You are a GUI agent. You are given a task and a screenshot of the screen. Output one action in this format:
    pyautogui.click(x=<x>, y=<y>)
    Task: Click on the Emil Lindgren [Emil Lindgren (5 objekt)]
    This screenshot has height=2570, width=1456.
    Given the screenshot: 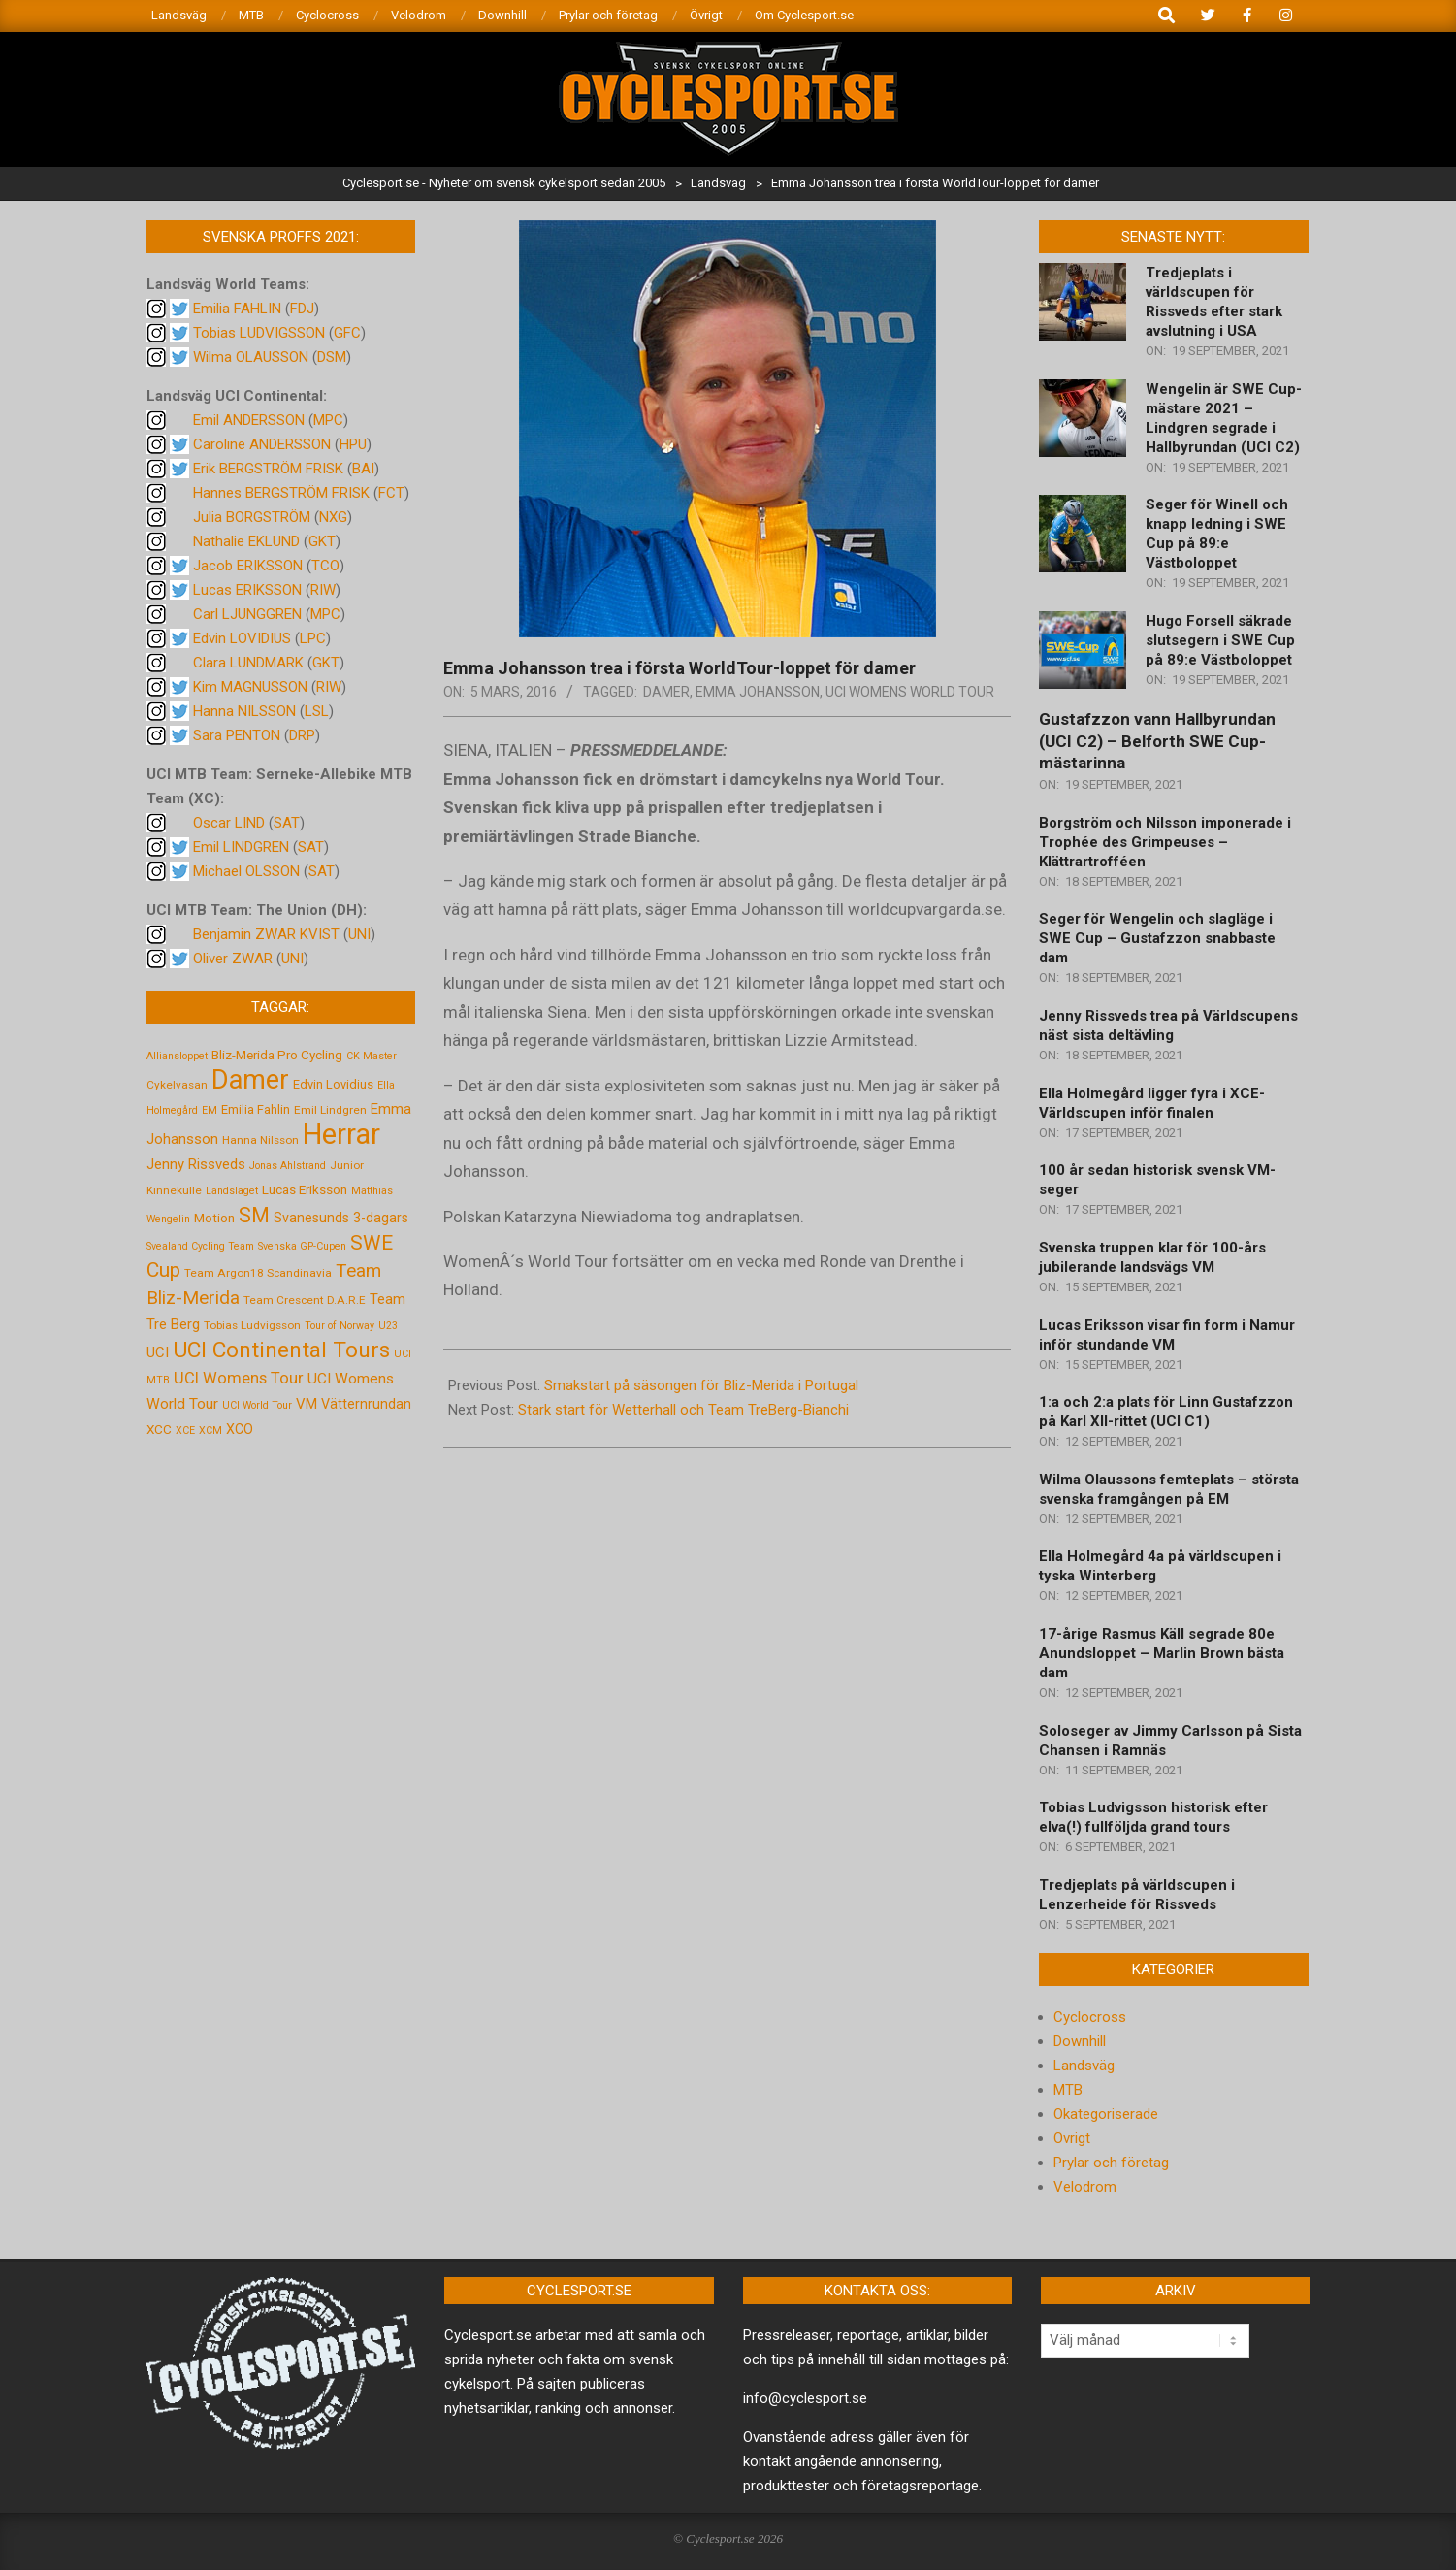 What is the action you would take?
    pyautogui.click(x=330, y=1110)
    